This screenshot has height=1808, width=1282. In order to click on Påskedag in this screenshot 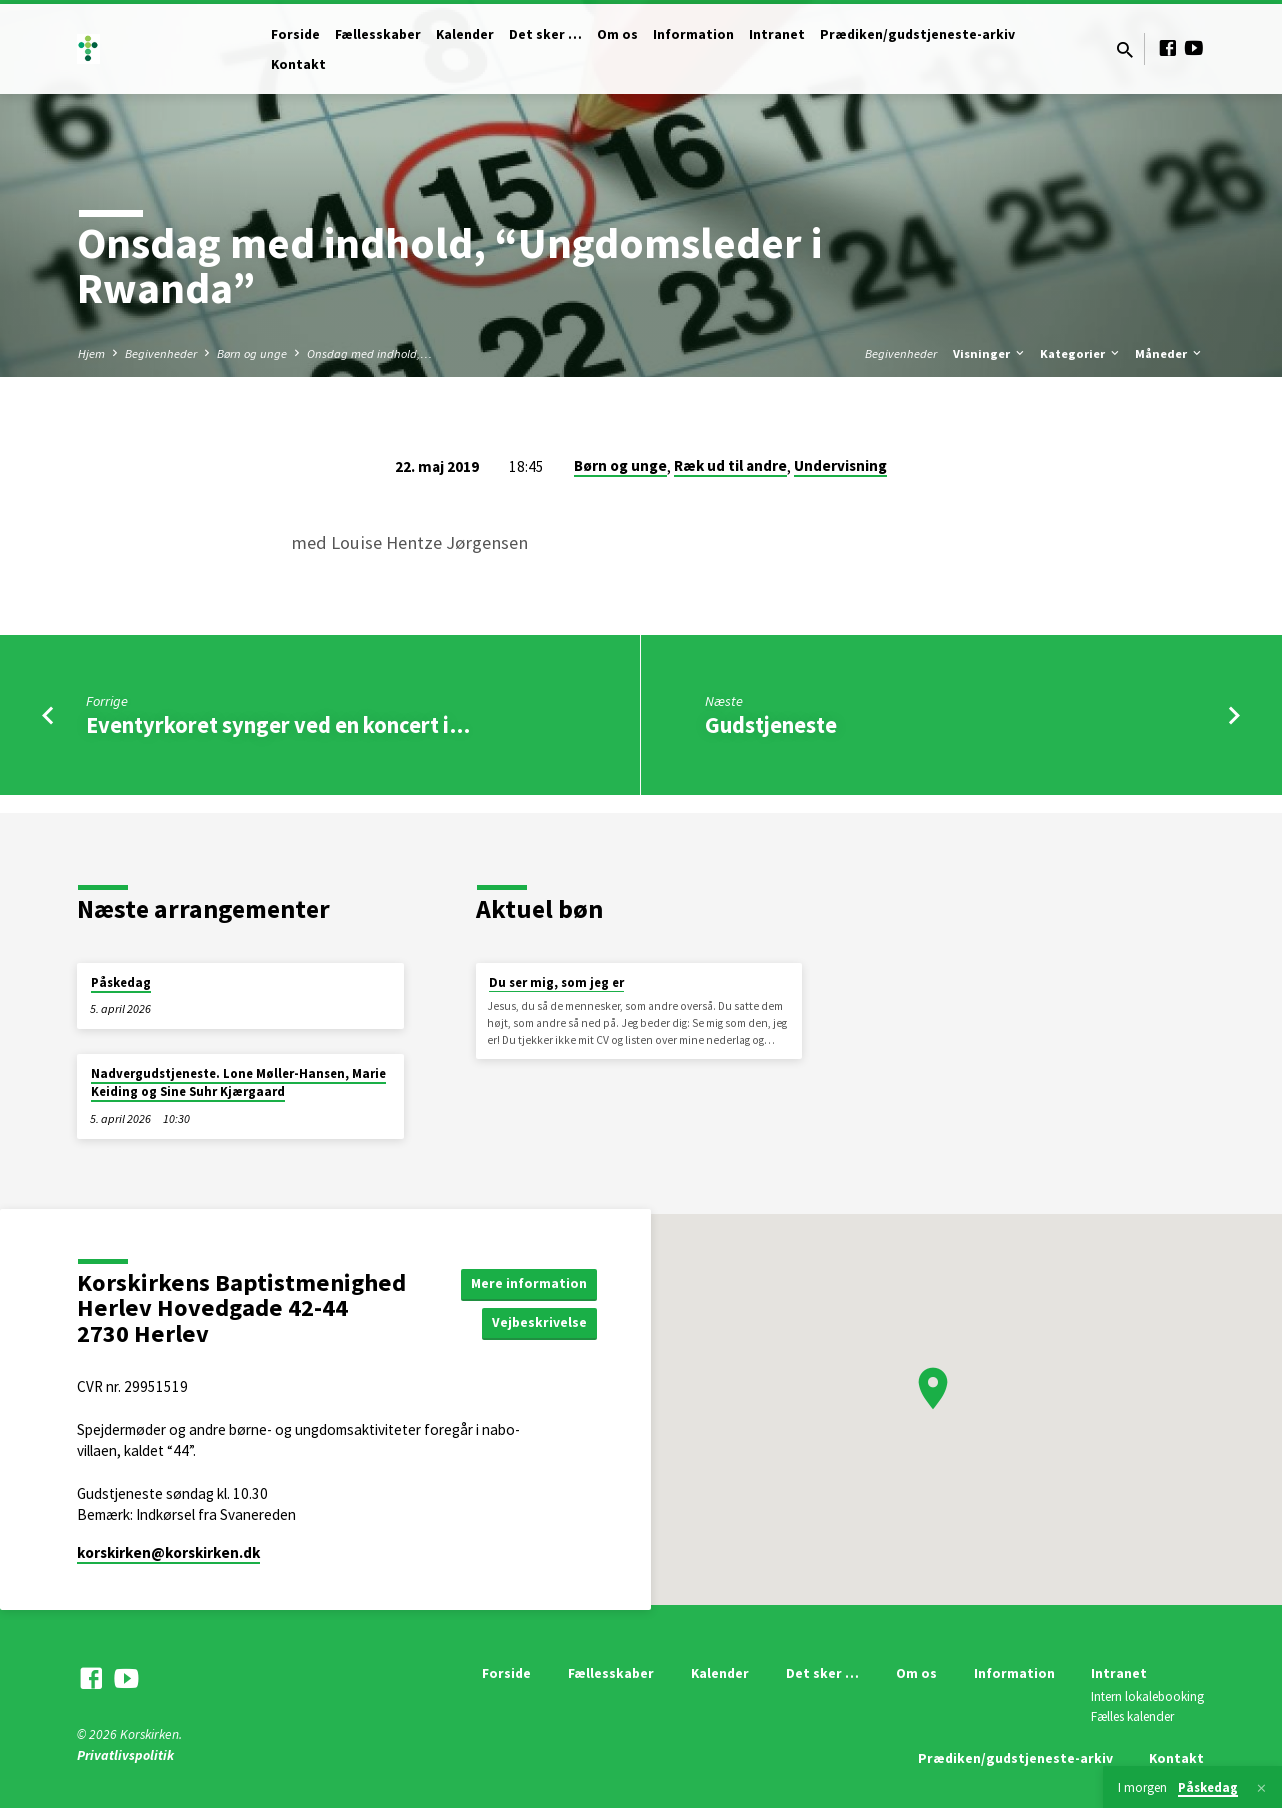, I will do `click(121, 982)`.